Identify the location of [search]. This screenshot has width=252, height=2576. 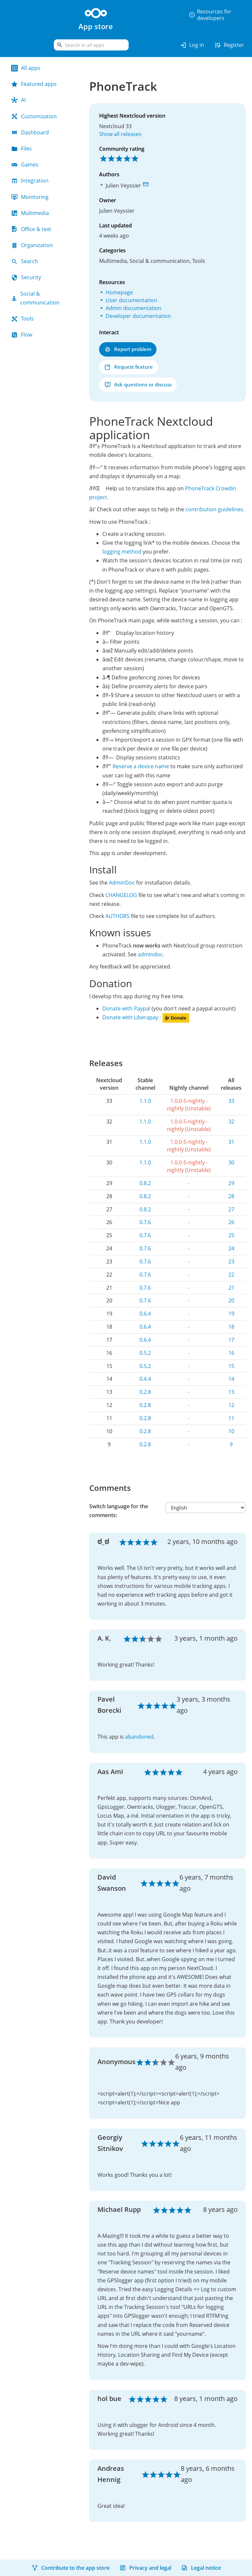
(91, 44).